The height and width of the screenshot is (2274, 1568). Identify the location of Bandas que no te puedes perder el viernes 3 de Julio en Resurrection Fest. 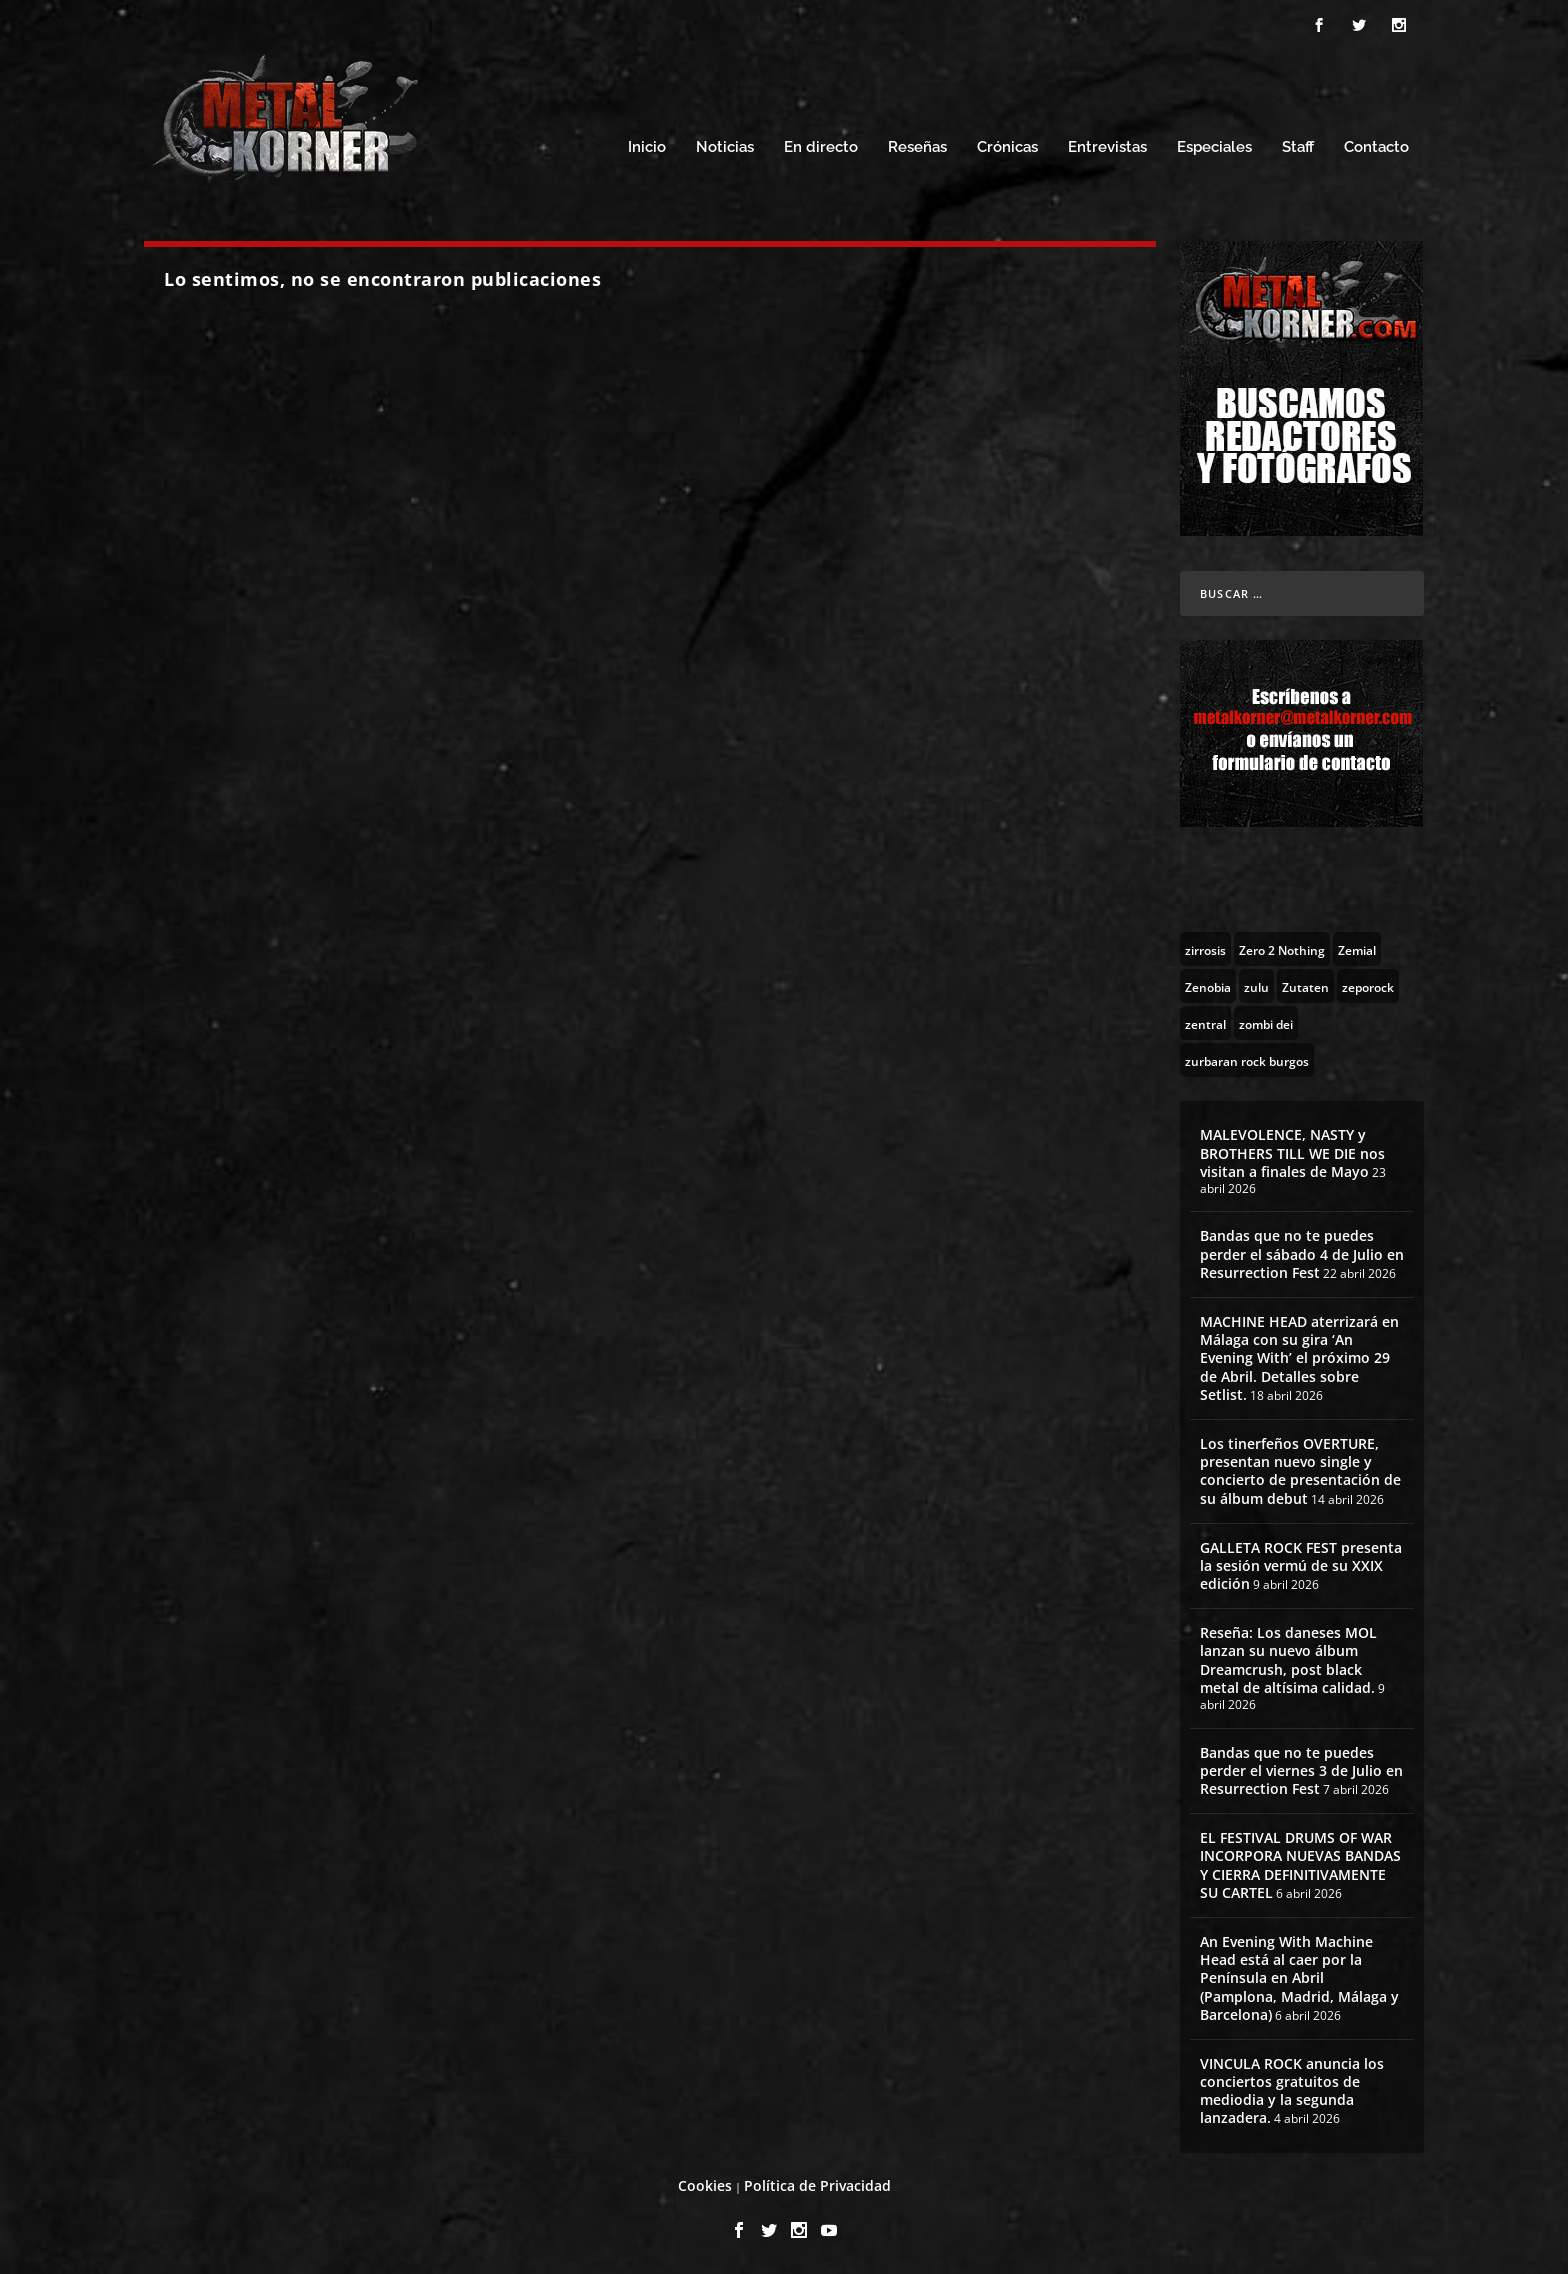
(1301, 1770).